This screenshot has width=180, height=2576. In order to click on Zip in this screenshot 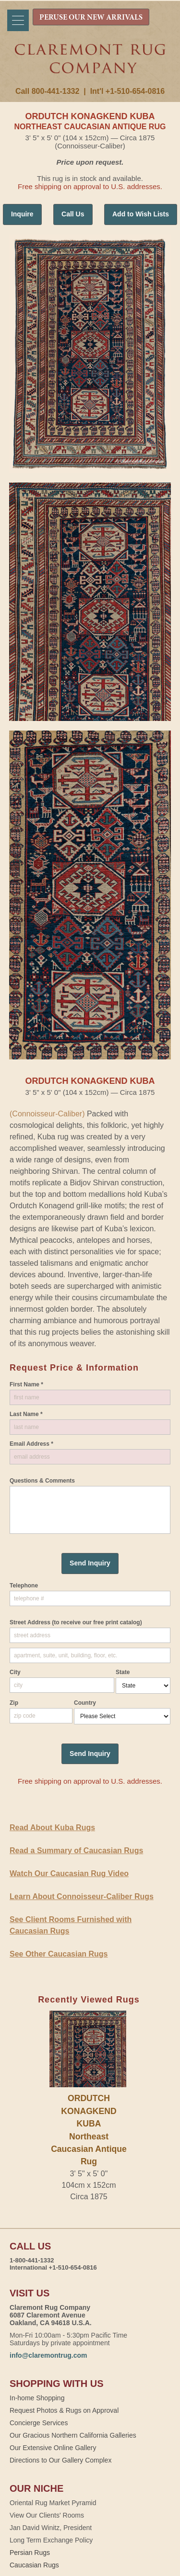, I will do `click(14, 1702)`.